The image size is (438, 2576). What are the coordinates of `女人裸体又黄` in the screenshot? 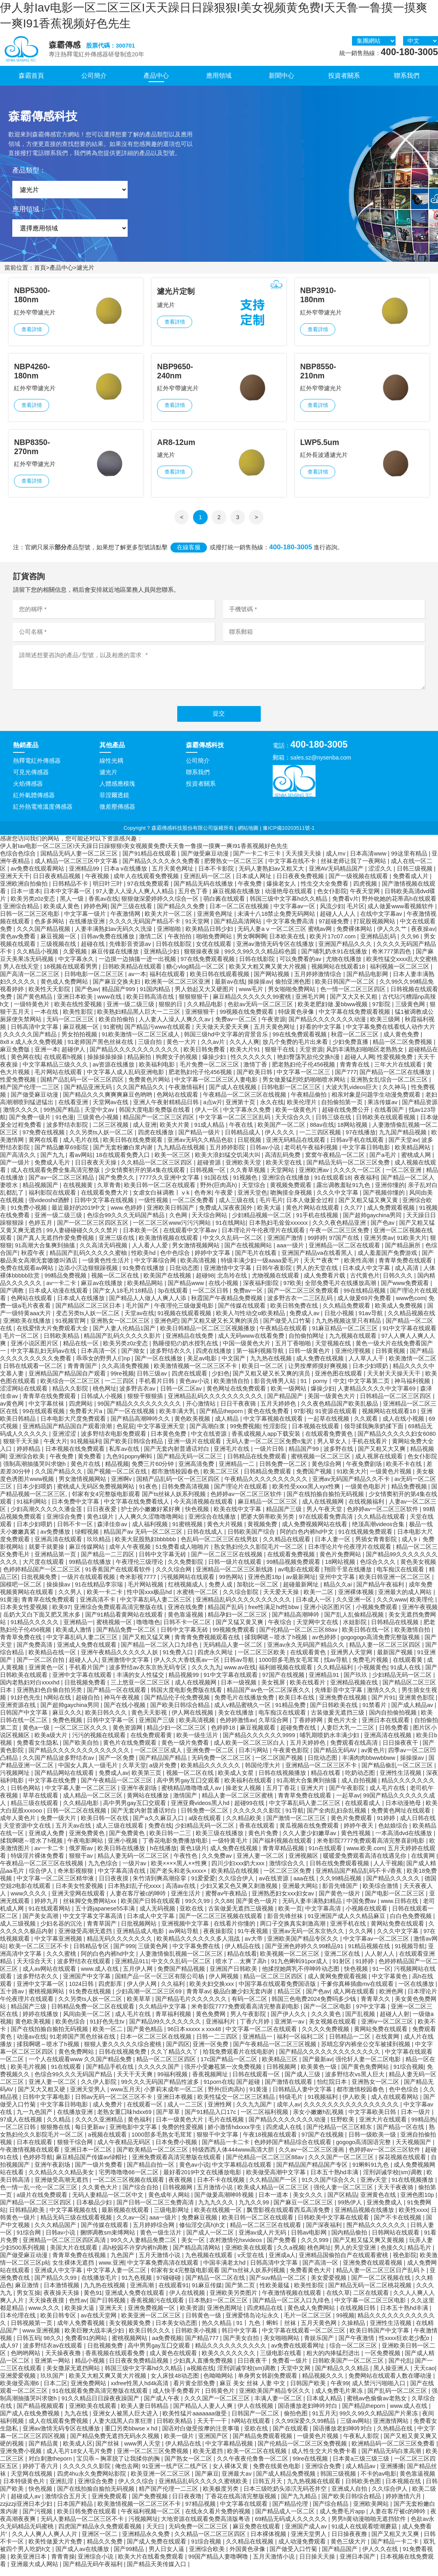 It's located at (231, 2474).